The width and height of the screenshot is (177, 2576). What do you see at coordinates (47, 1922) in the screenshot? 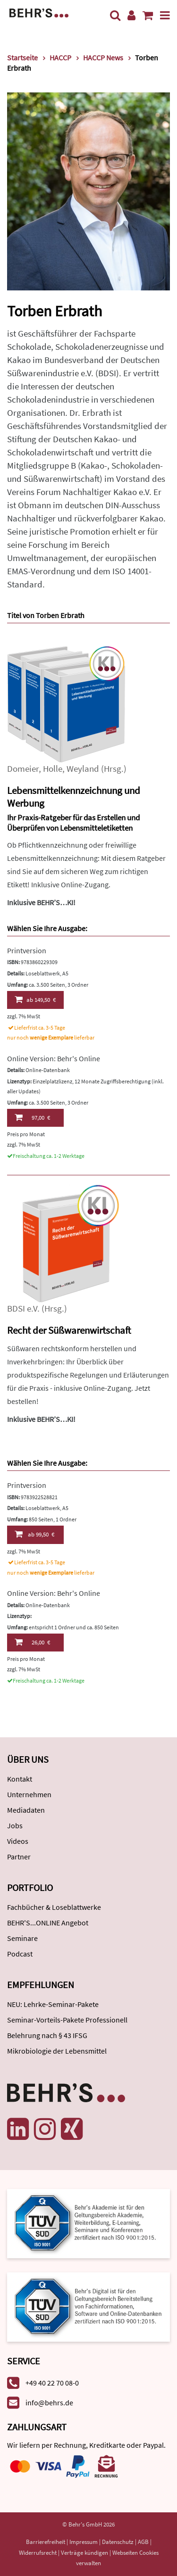
I see `BEHR'S...ONLINE Angebot` at bounding box center [47, 1922].